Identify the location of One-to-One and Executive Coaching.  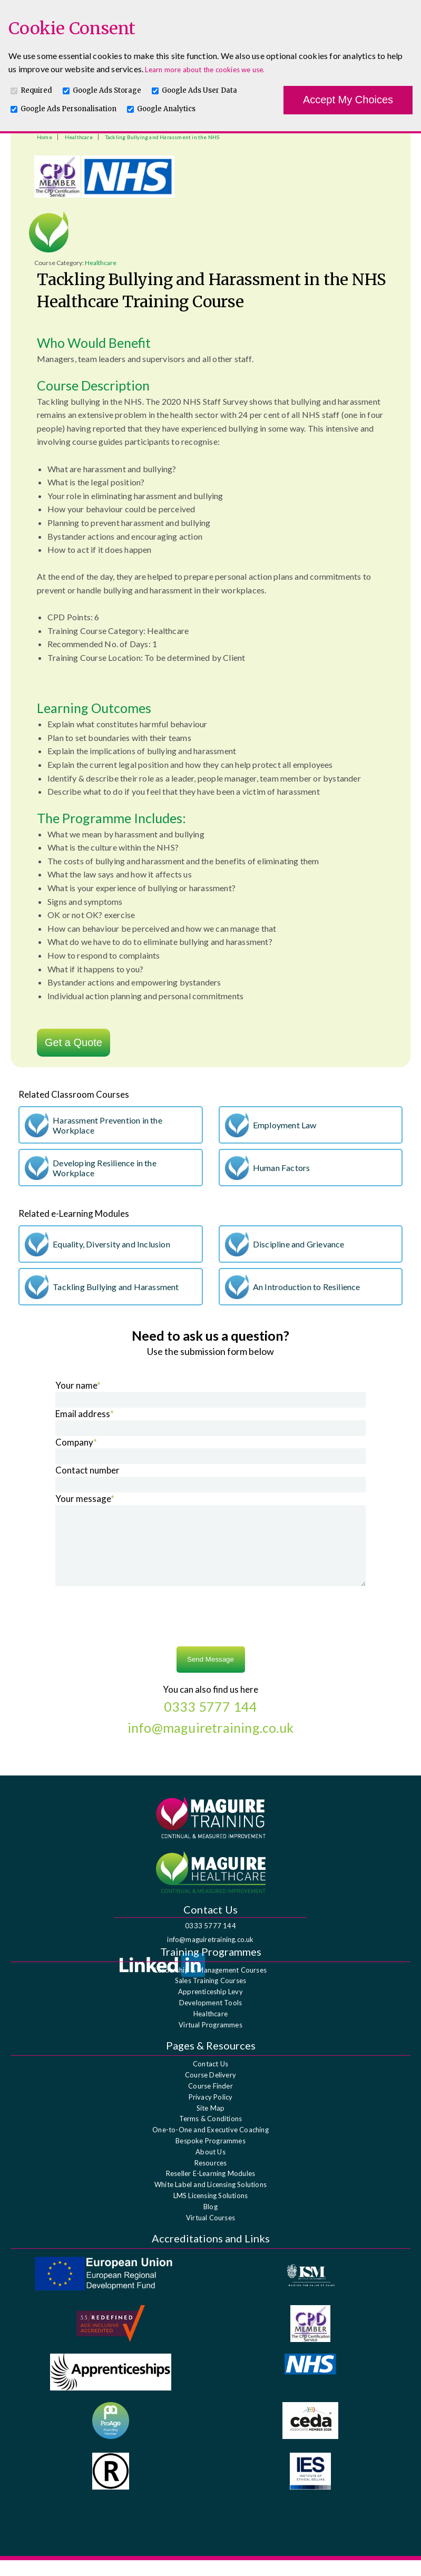
(210, 2145).